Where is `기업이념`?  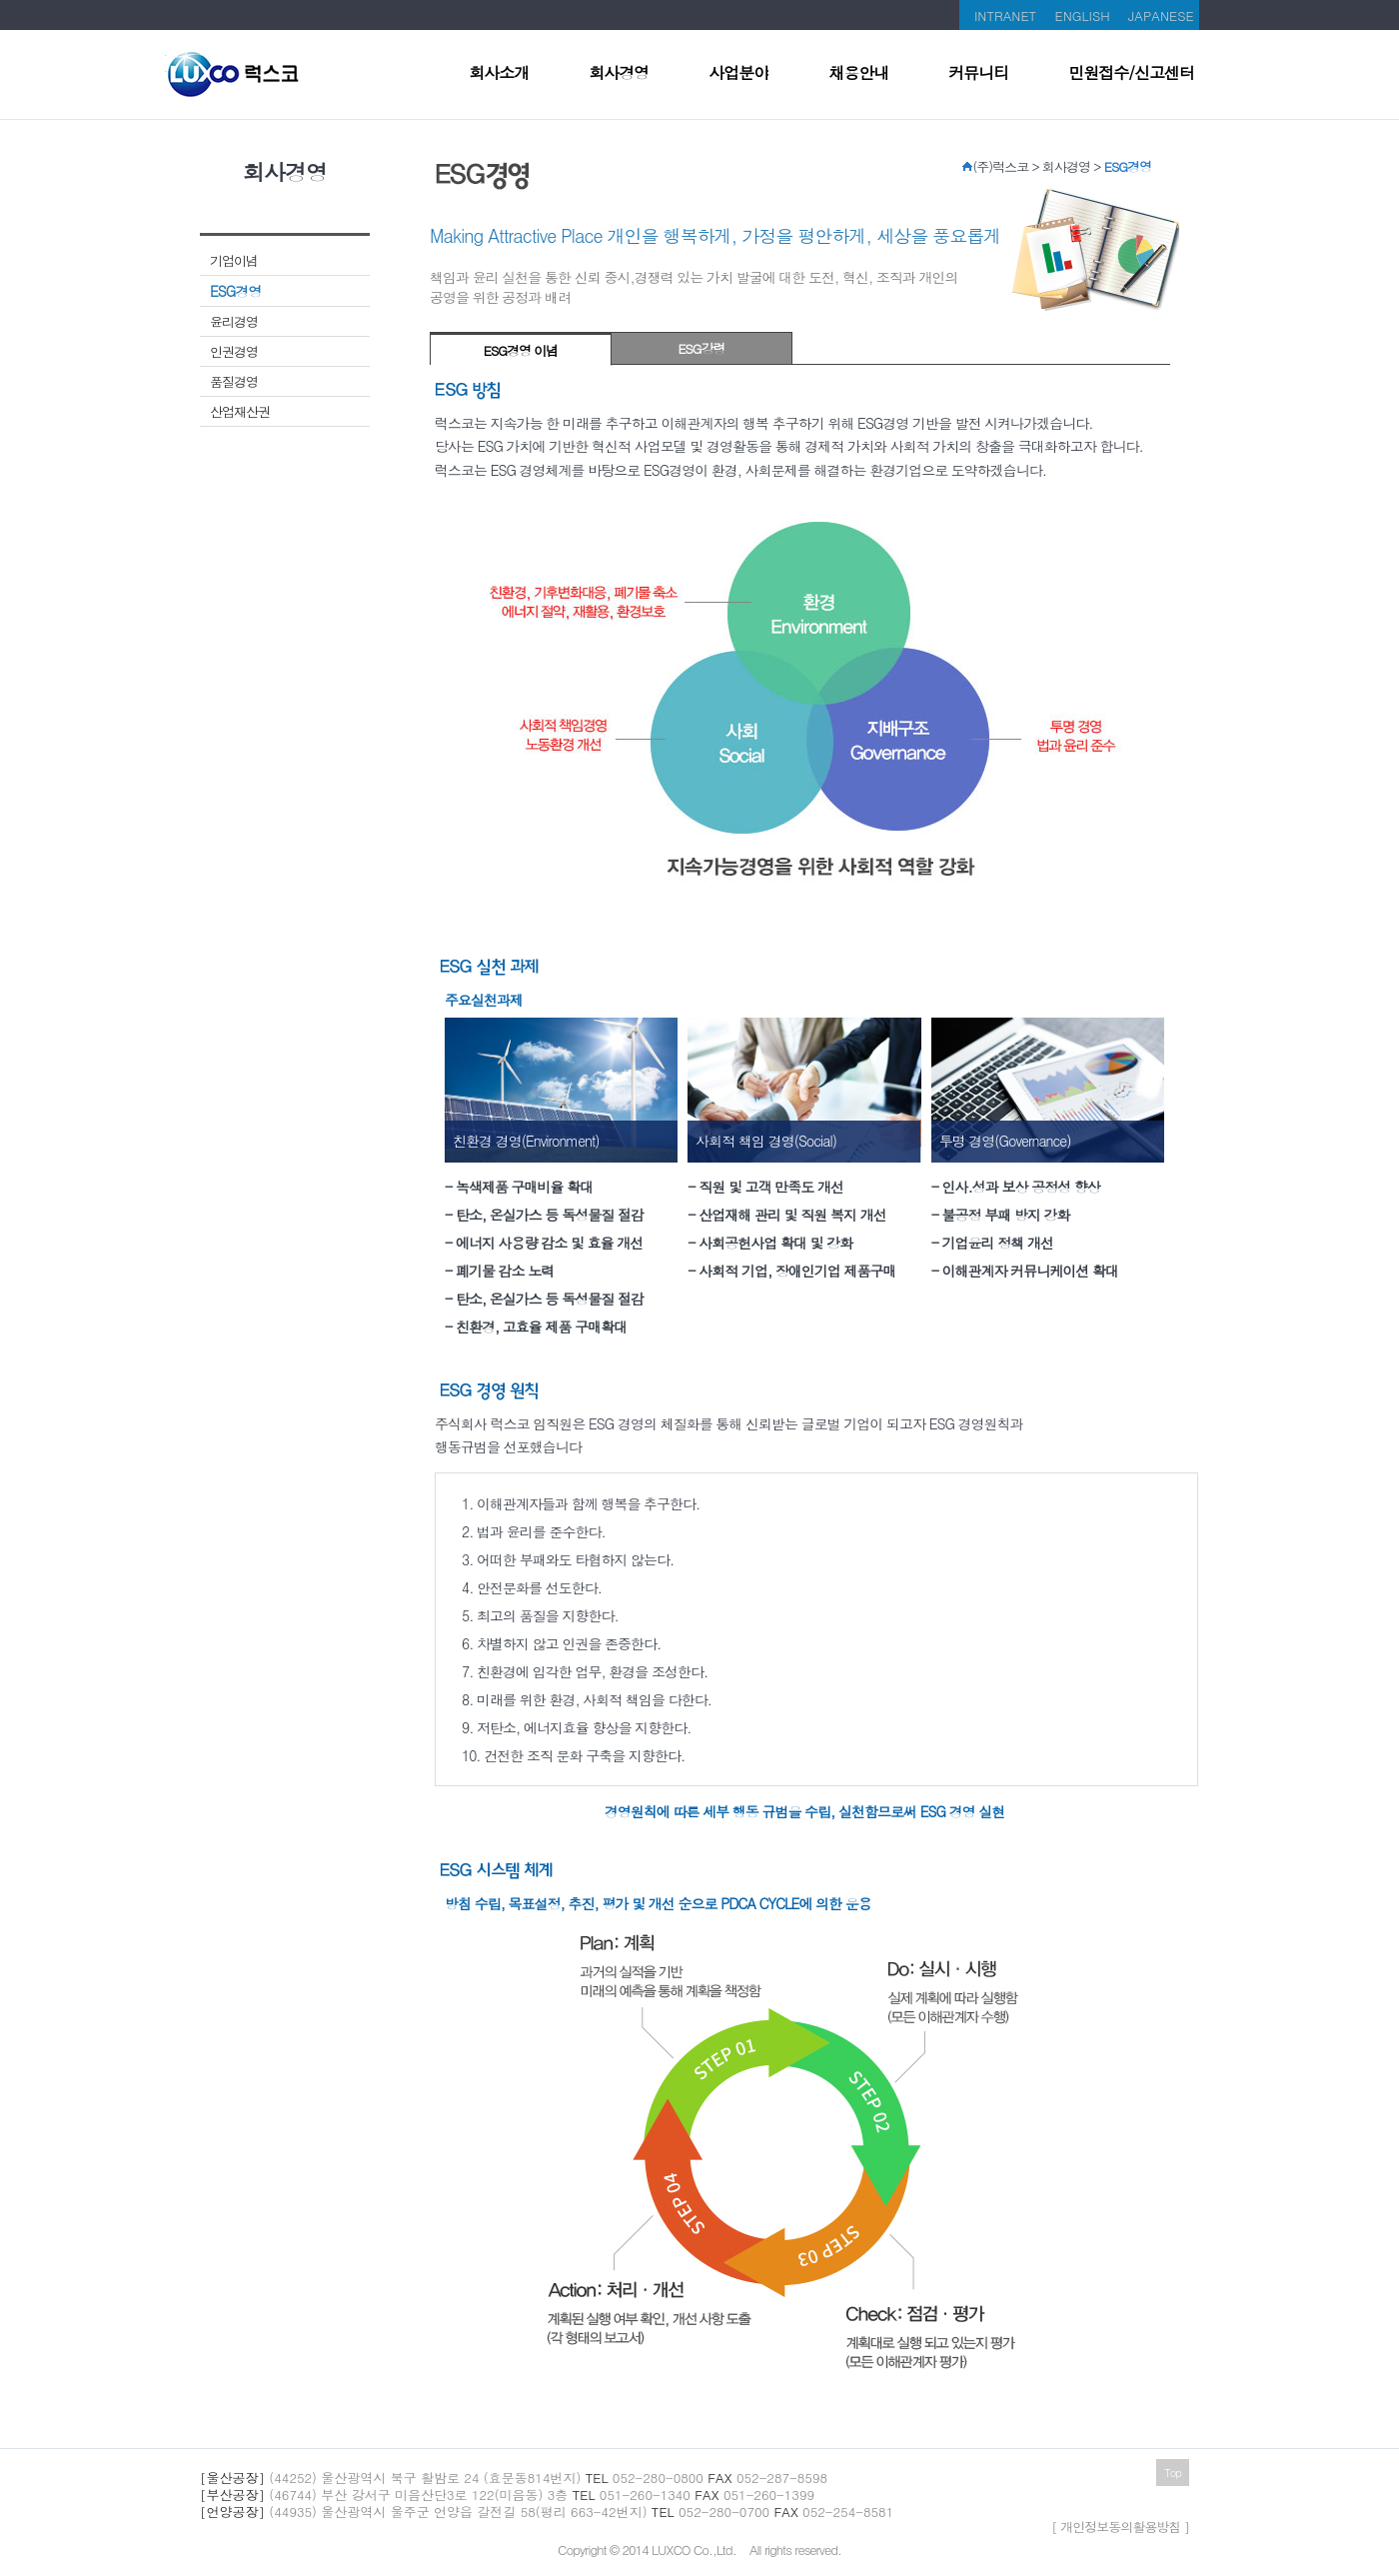 기업이념 is located at coordinates (234, 260).